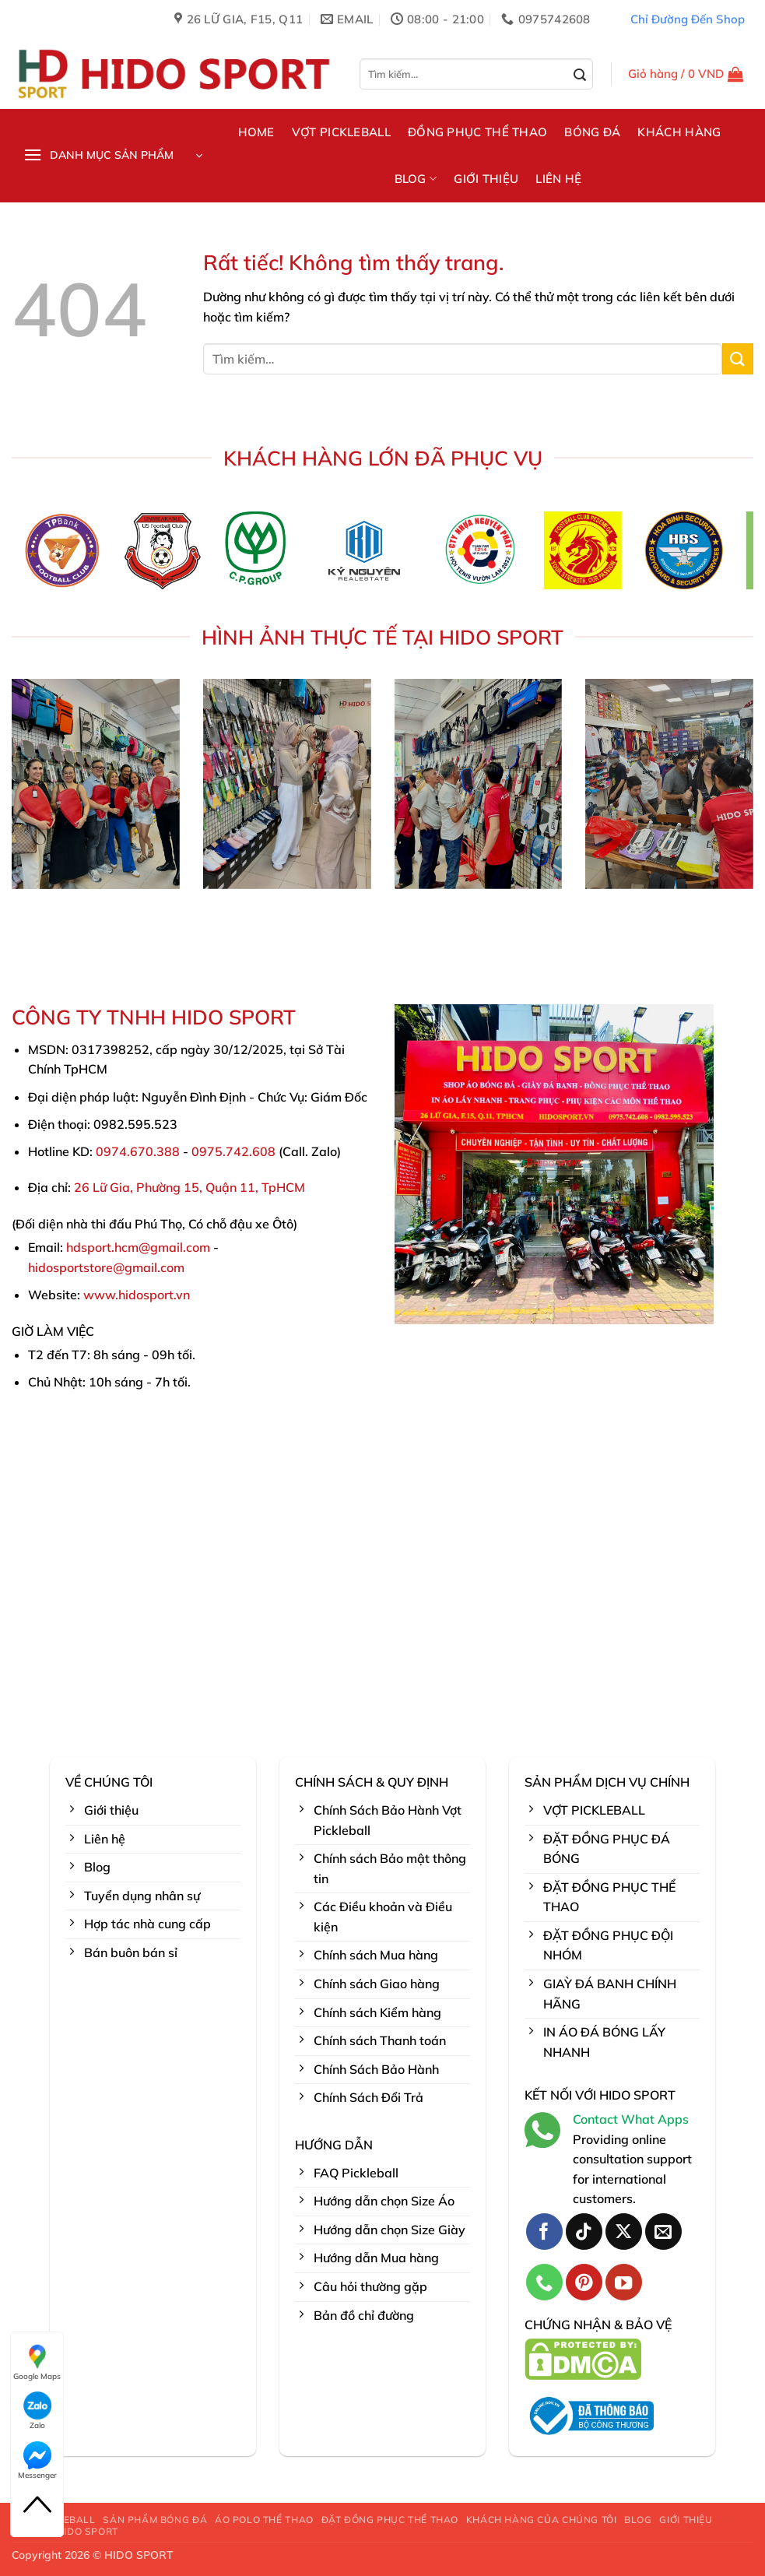  I want to click on [Gửi email cho chúng tôi], so click(663, 2231).